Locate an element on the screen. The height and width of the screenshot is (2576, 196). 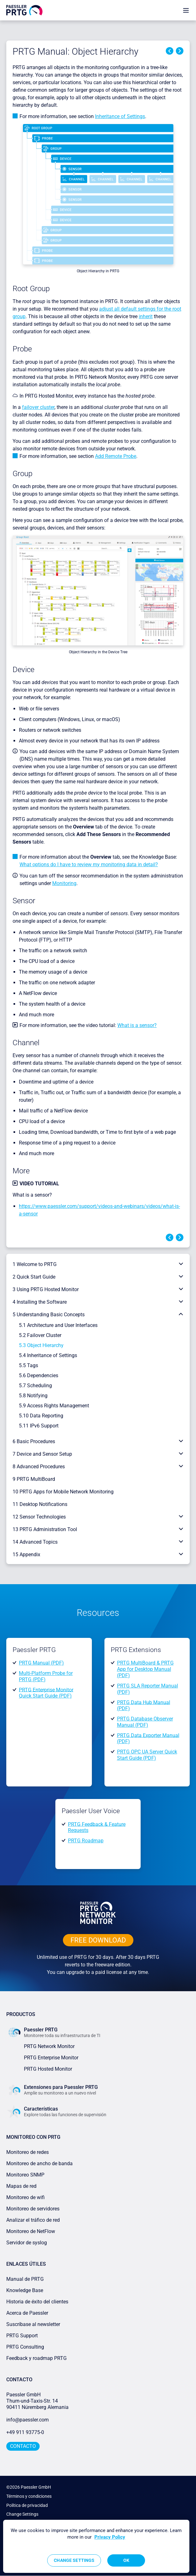
free downLoad is located at coordinates (98, 1940).